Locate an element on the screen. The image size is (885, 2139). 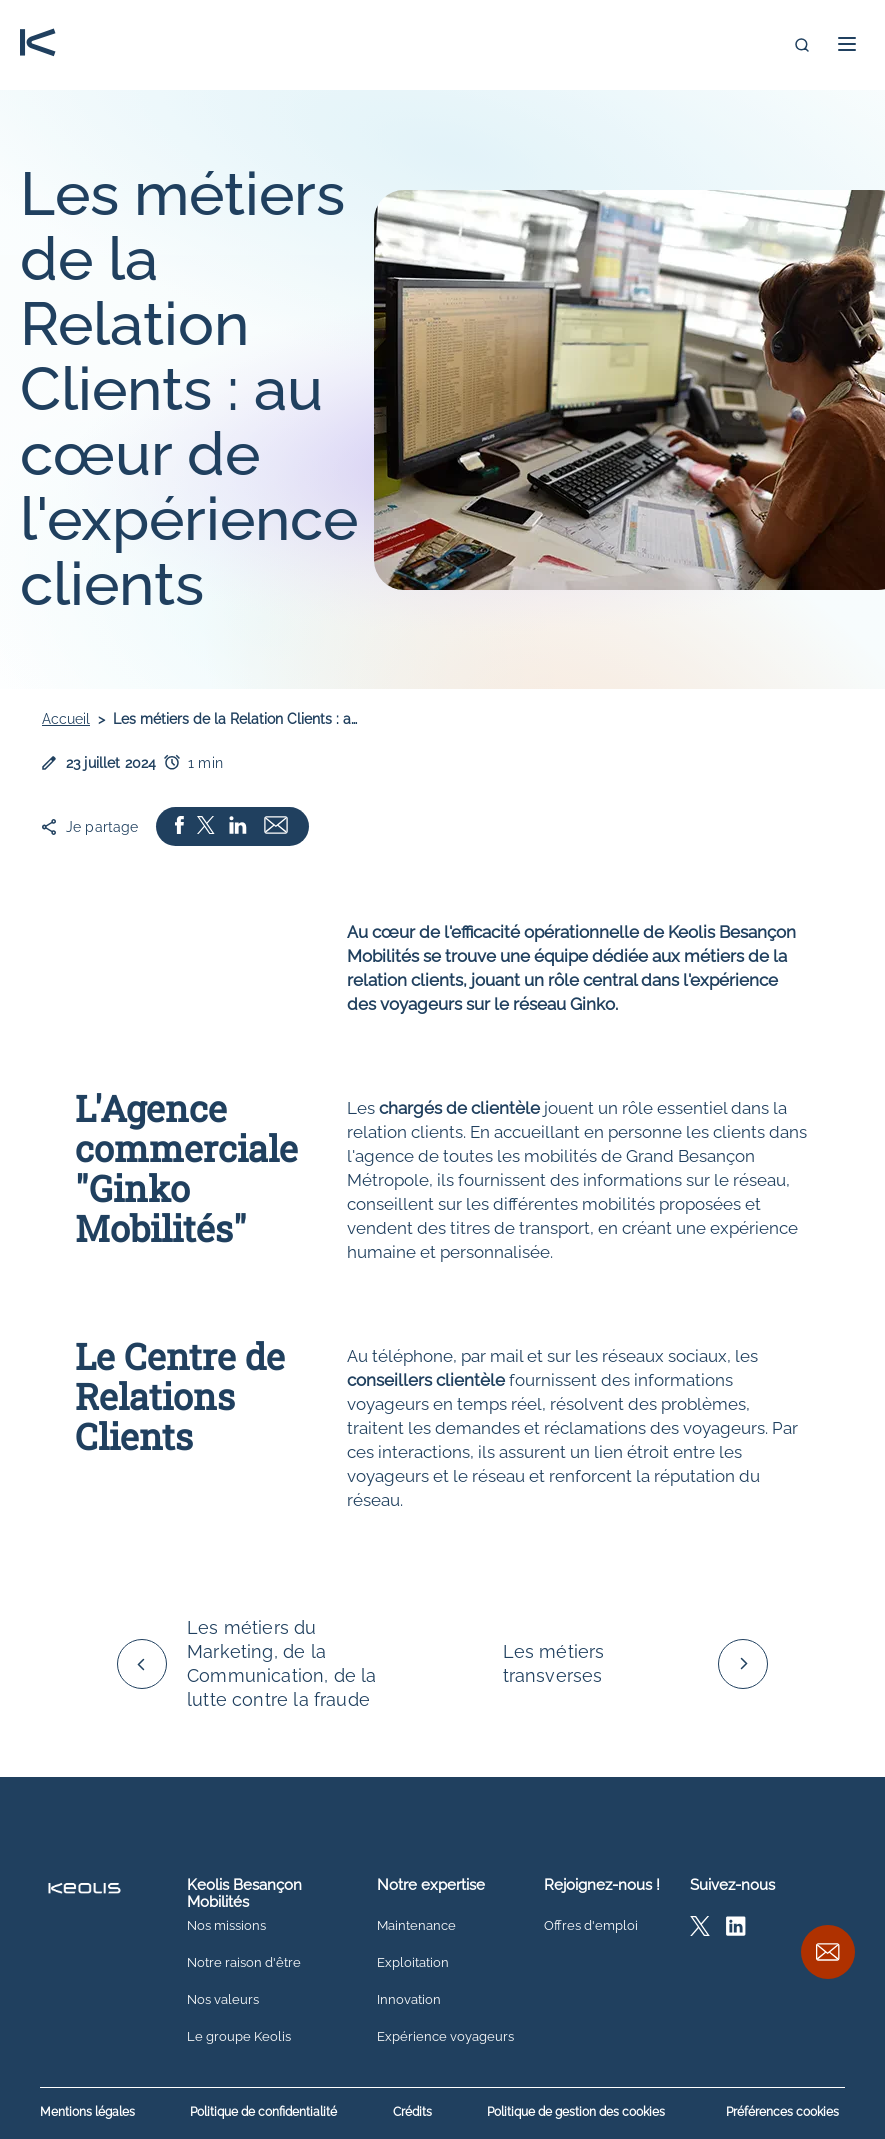
[Retour vers l'accueil] is located at coordinates (38, 44).